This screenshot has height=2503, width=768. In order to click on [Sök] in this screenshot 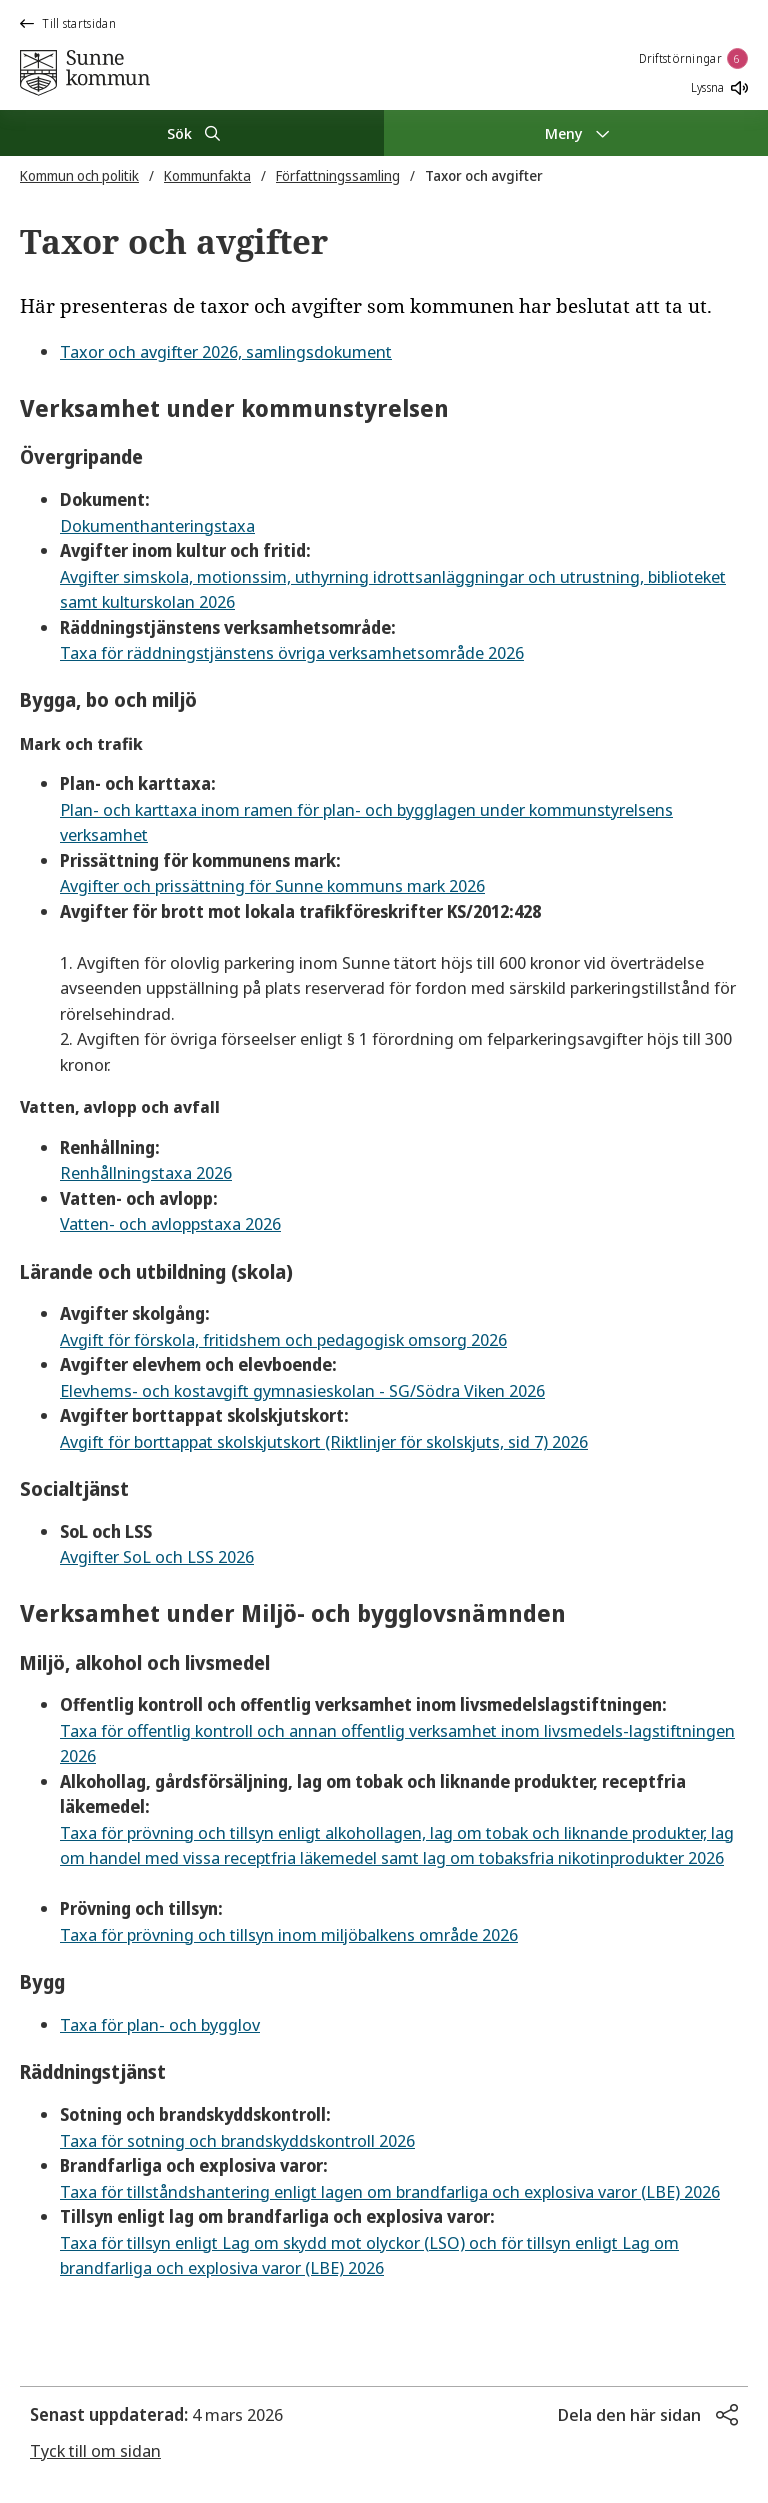, I will do `click(192, 133)`.